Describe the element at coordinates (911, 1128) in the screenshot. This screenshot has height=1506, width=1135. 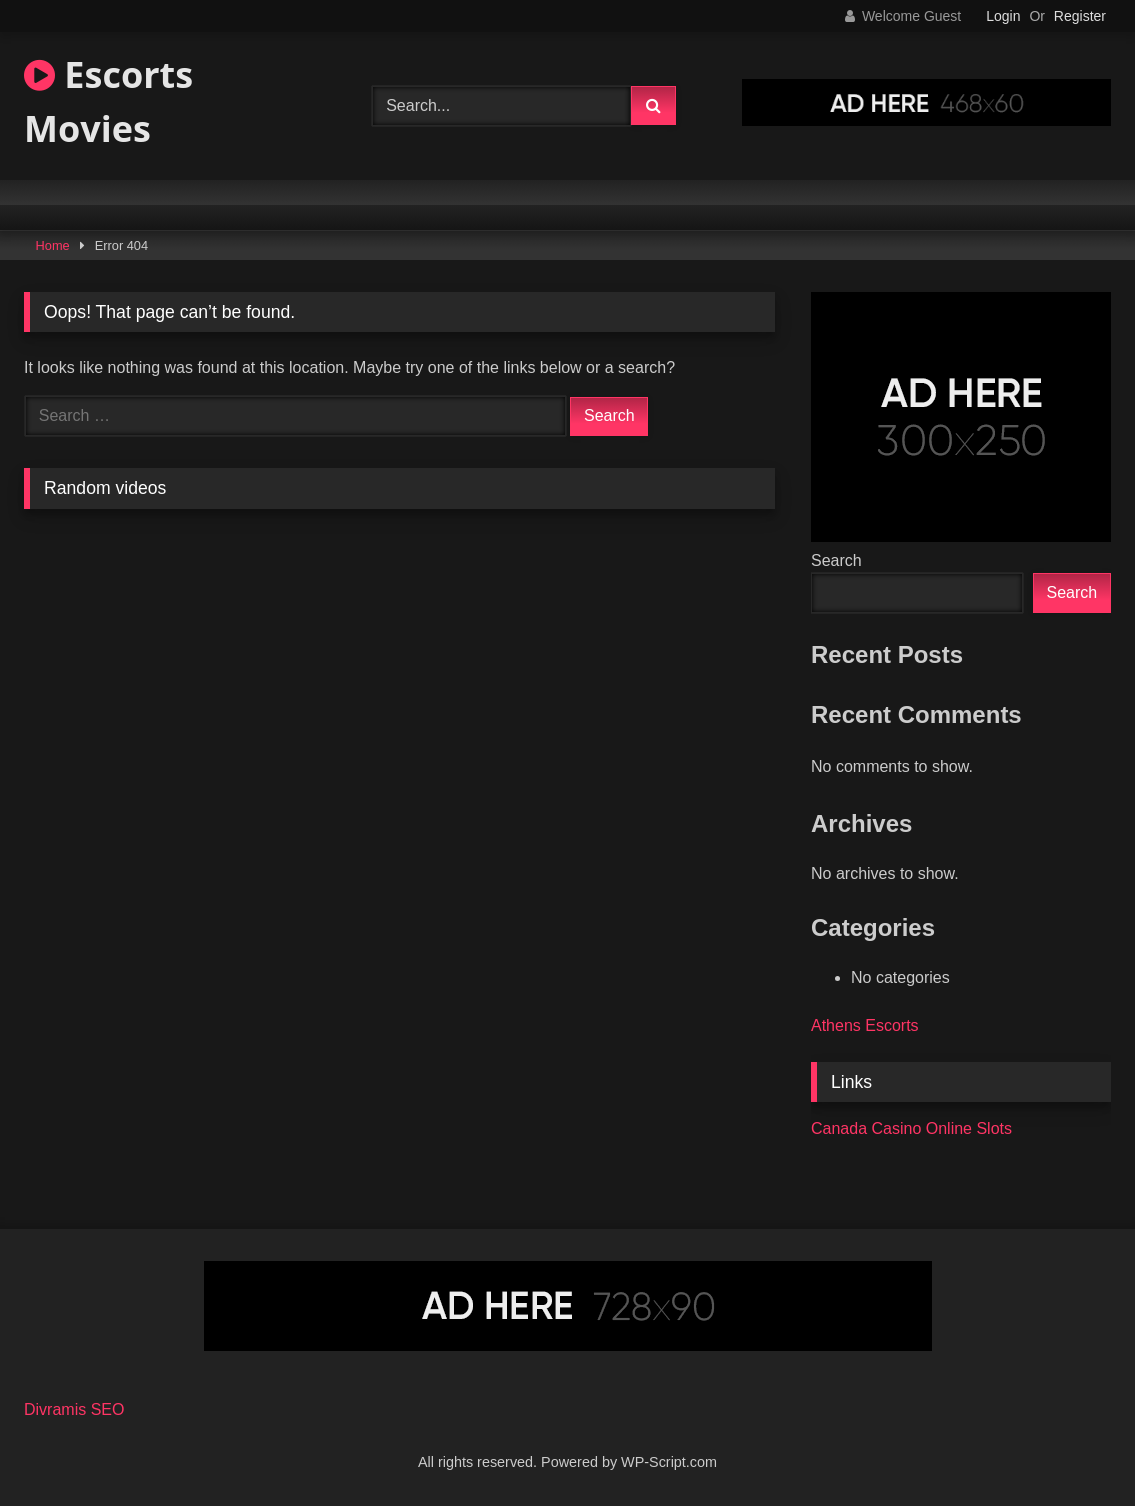
I see `Canada Casino Online Slots` at that location.